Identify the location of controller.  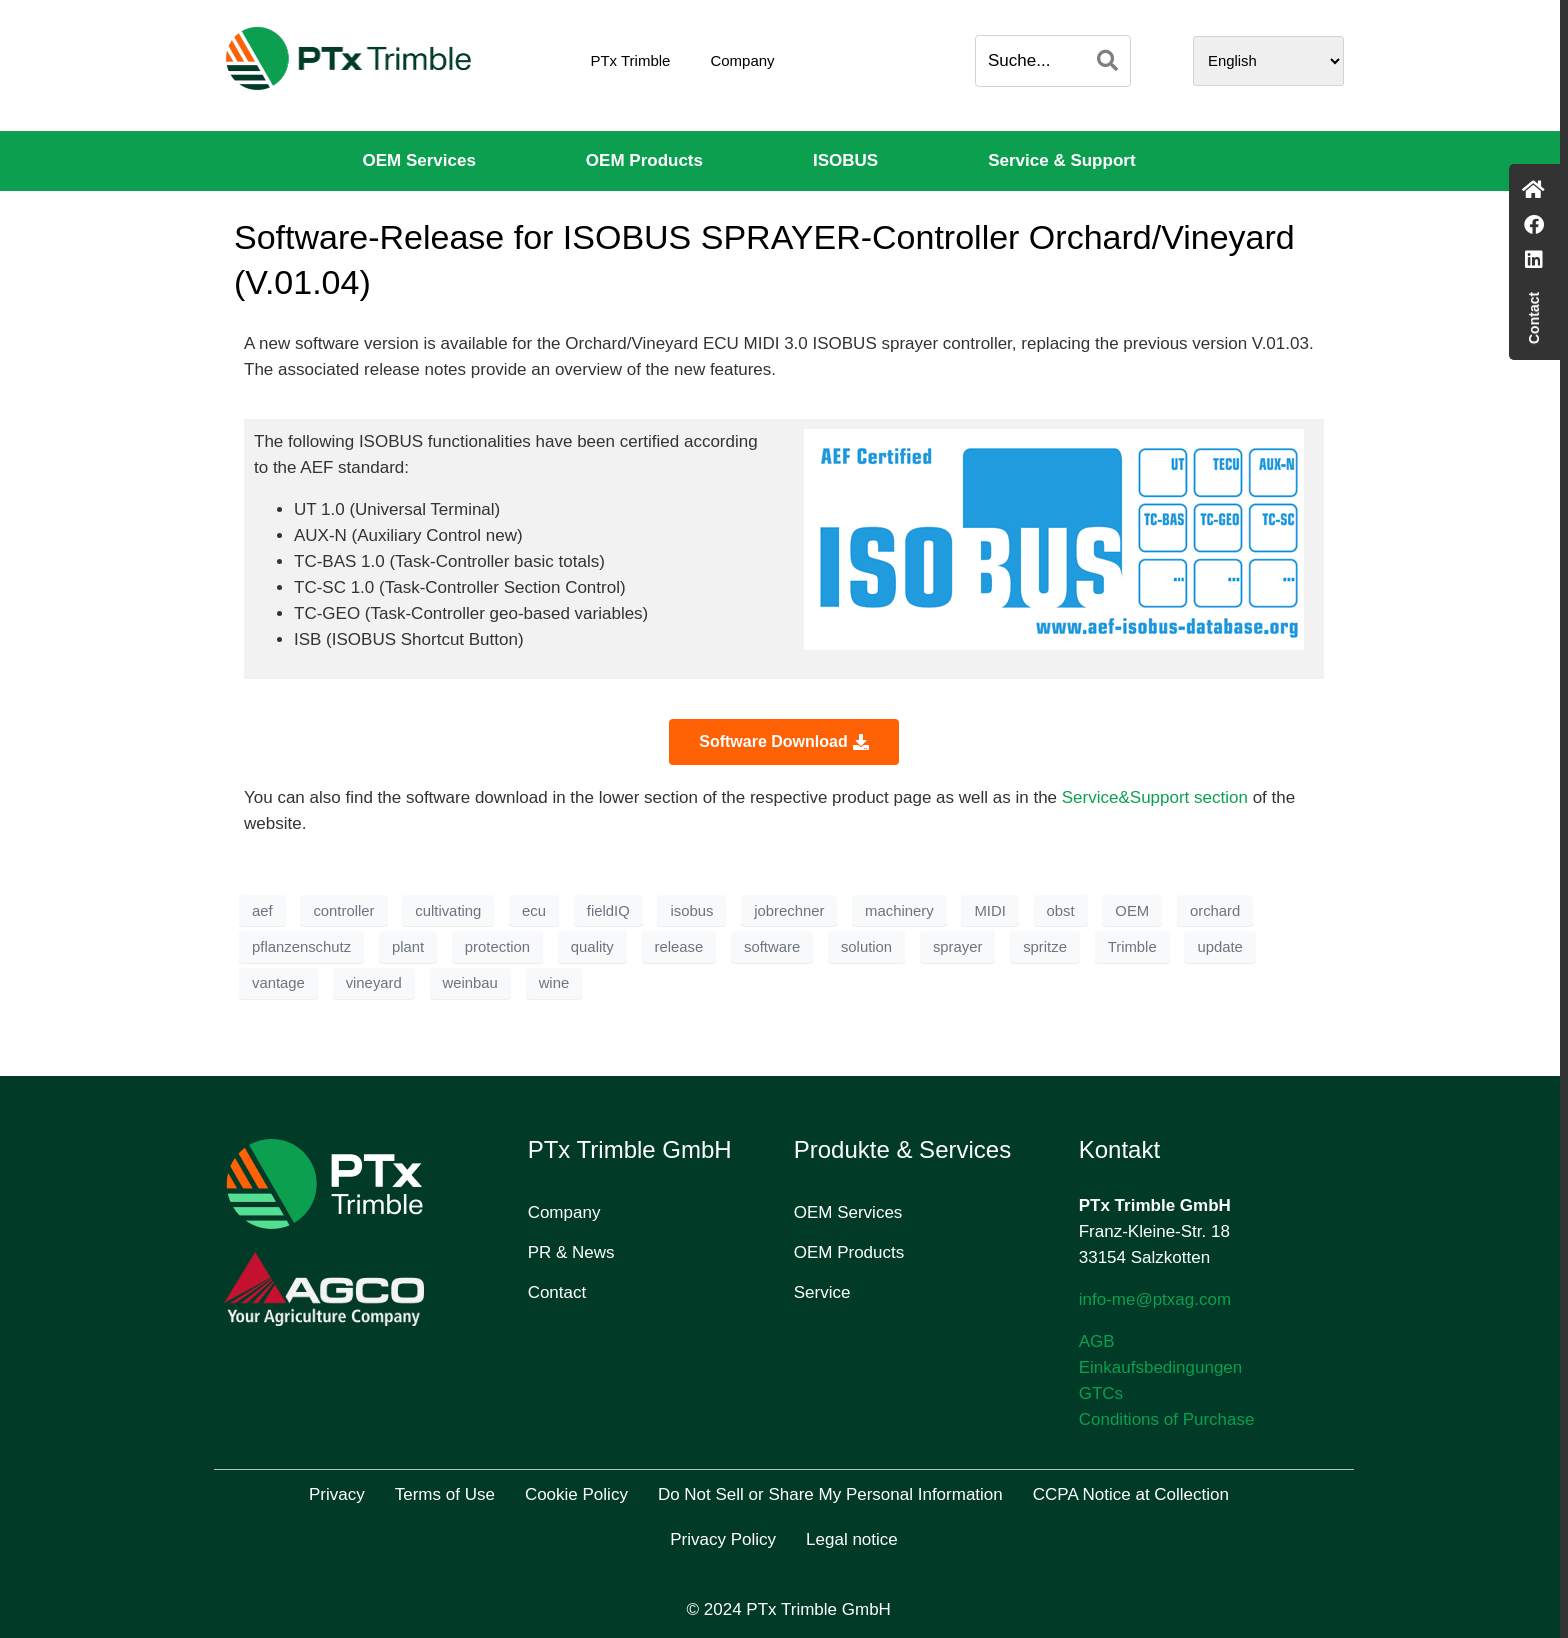
(343, 911).